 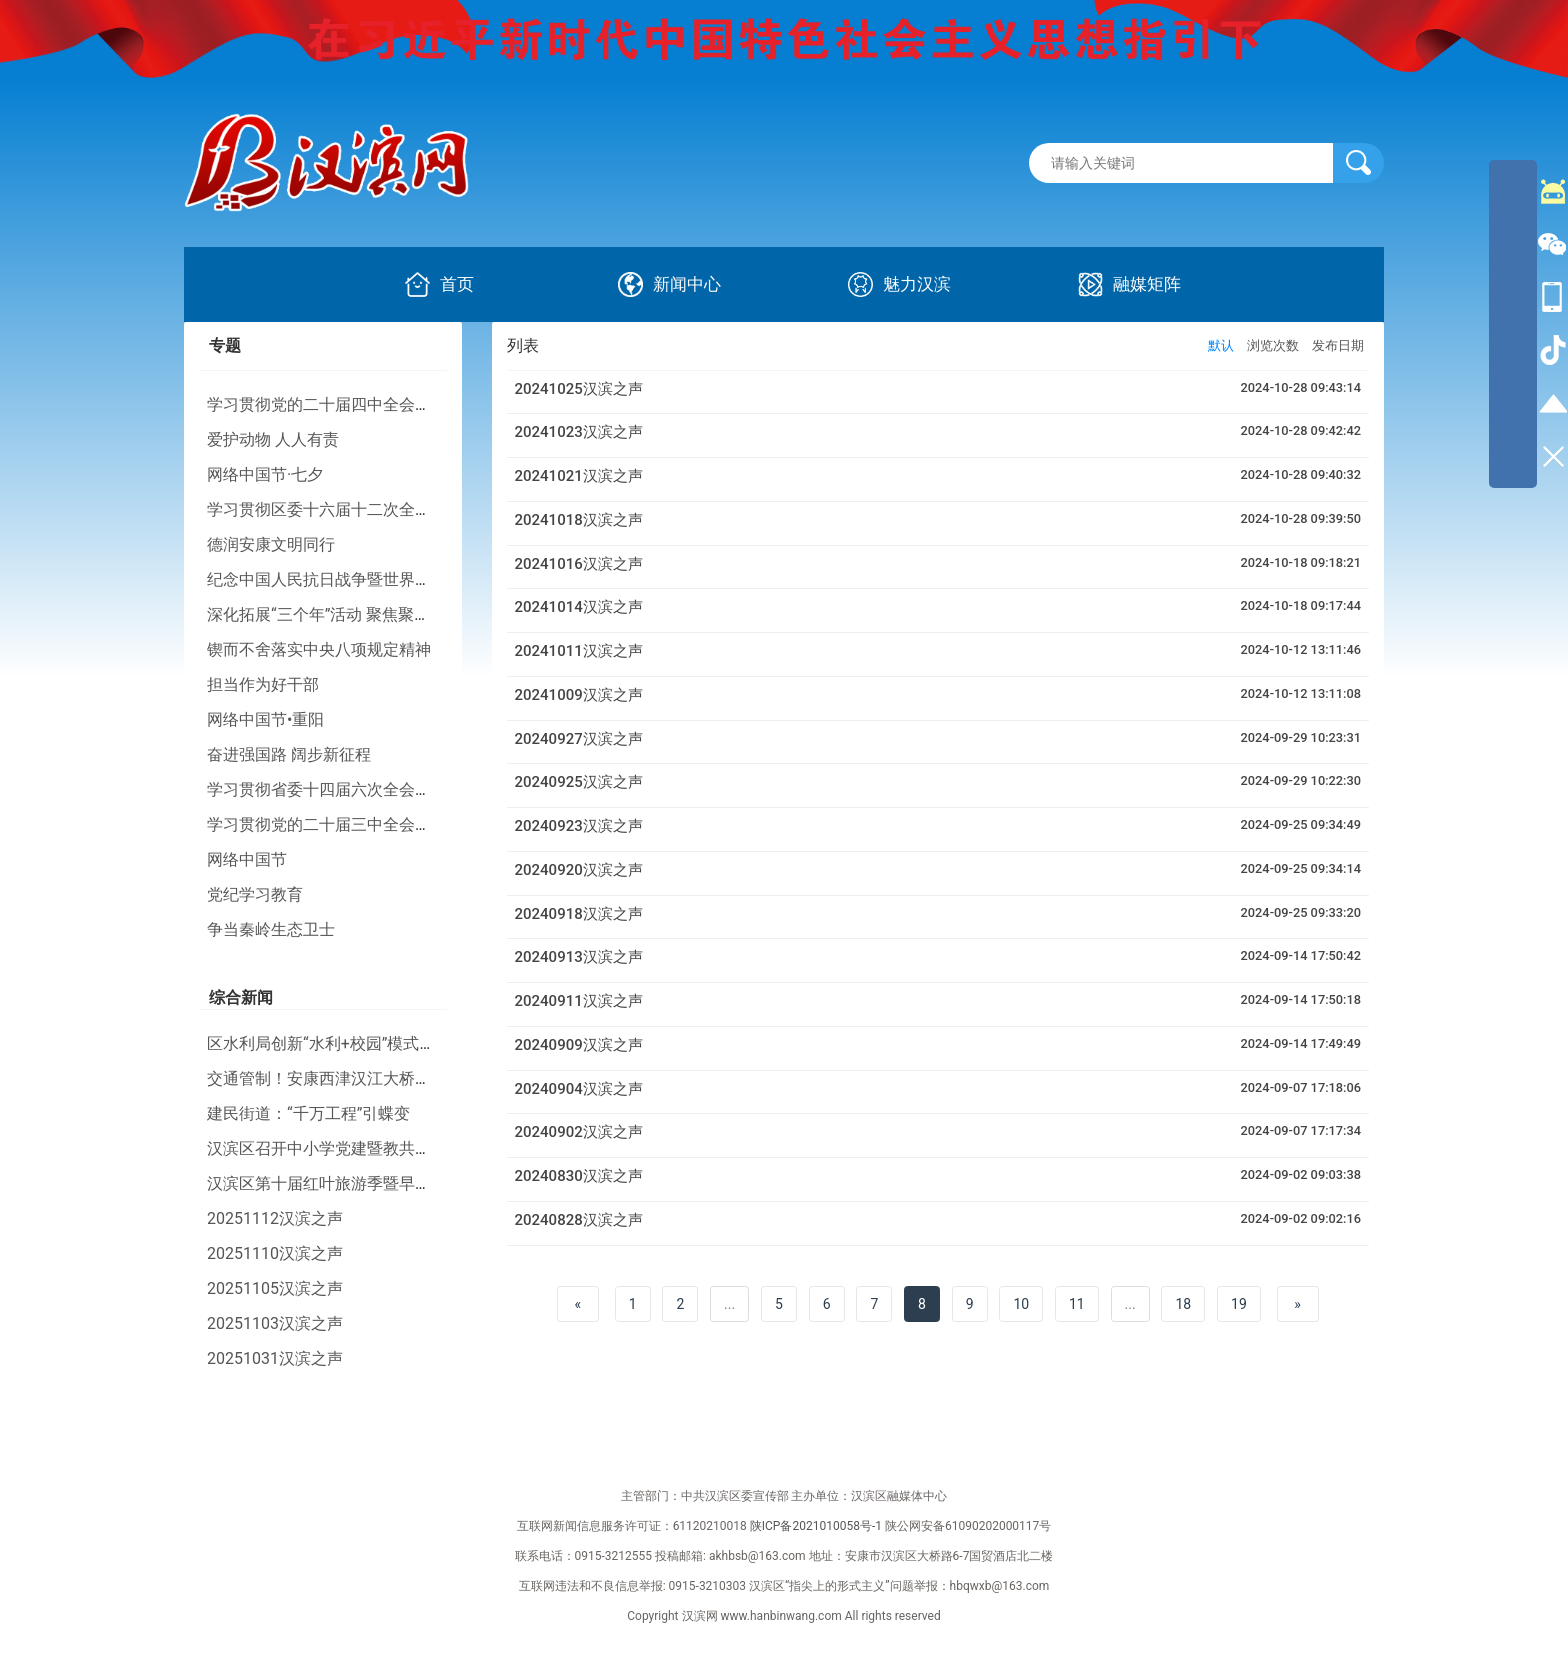 What do you see at coordinates (391, 1078) in the screenshot?
I see `交通管制！安康西津汉江大桥、香溪隧道将要施工！` at bounding box center [391, 1078].